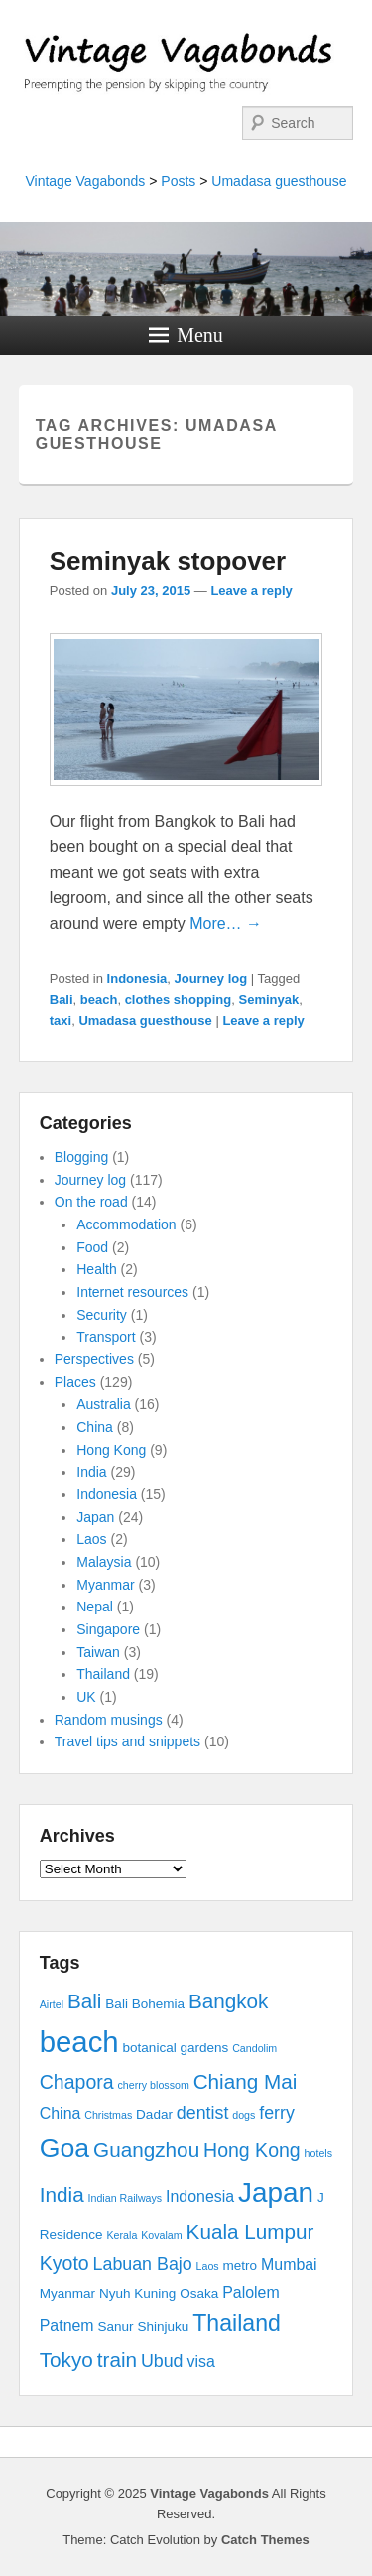 The image size is (372, 2576). I want to click on Osaka [Osaka (3 items)], so click(199, 2293).